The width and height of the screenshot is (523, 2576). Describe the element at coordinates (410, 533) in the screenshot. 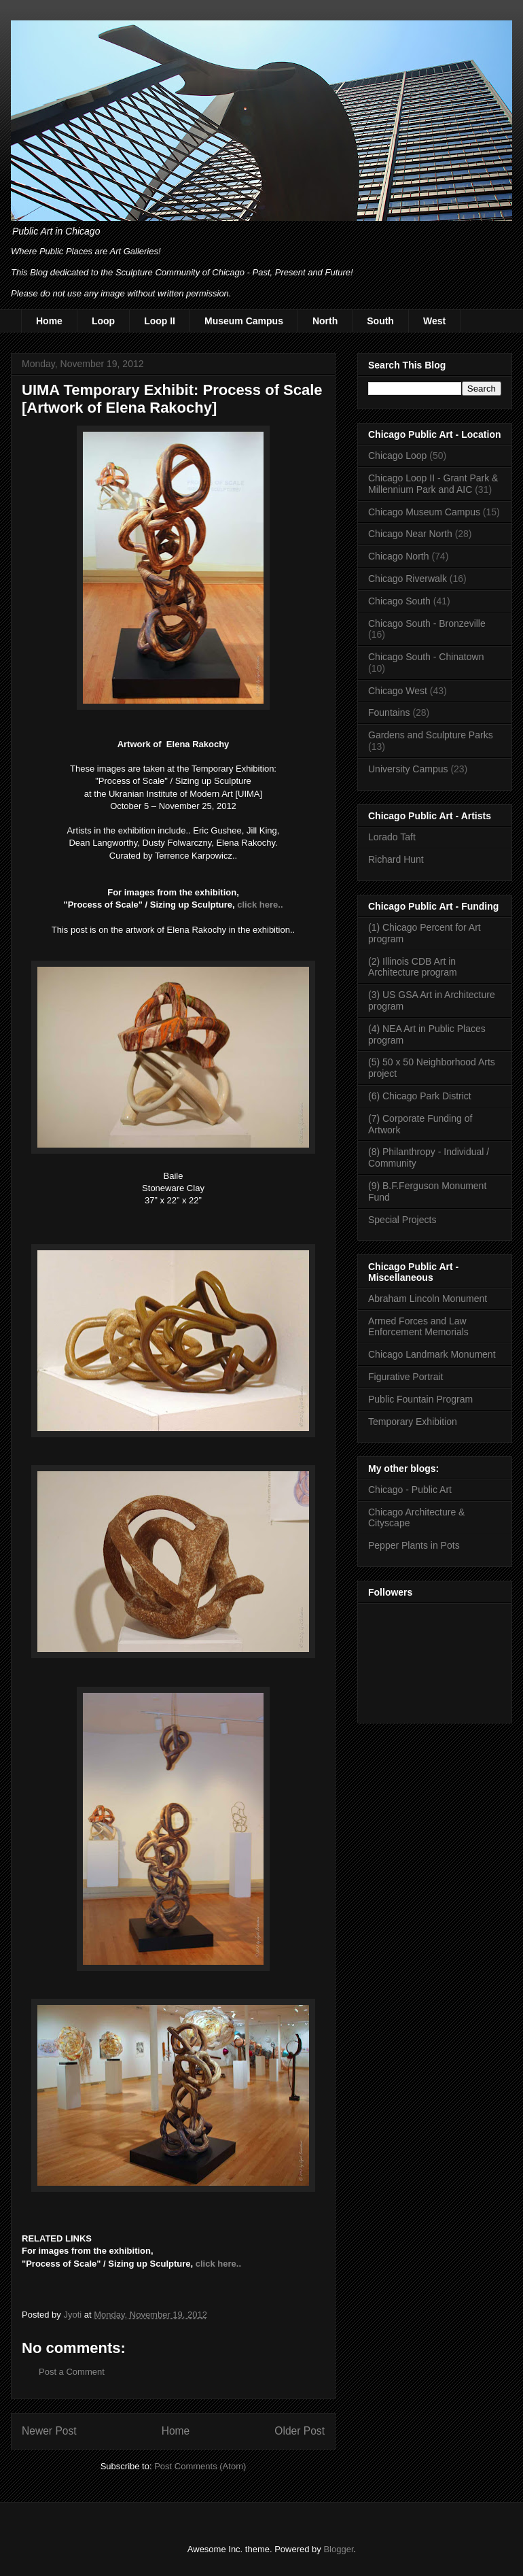

I see `Chicago Near North` at that location.